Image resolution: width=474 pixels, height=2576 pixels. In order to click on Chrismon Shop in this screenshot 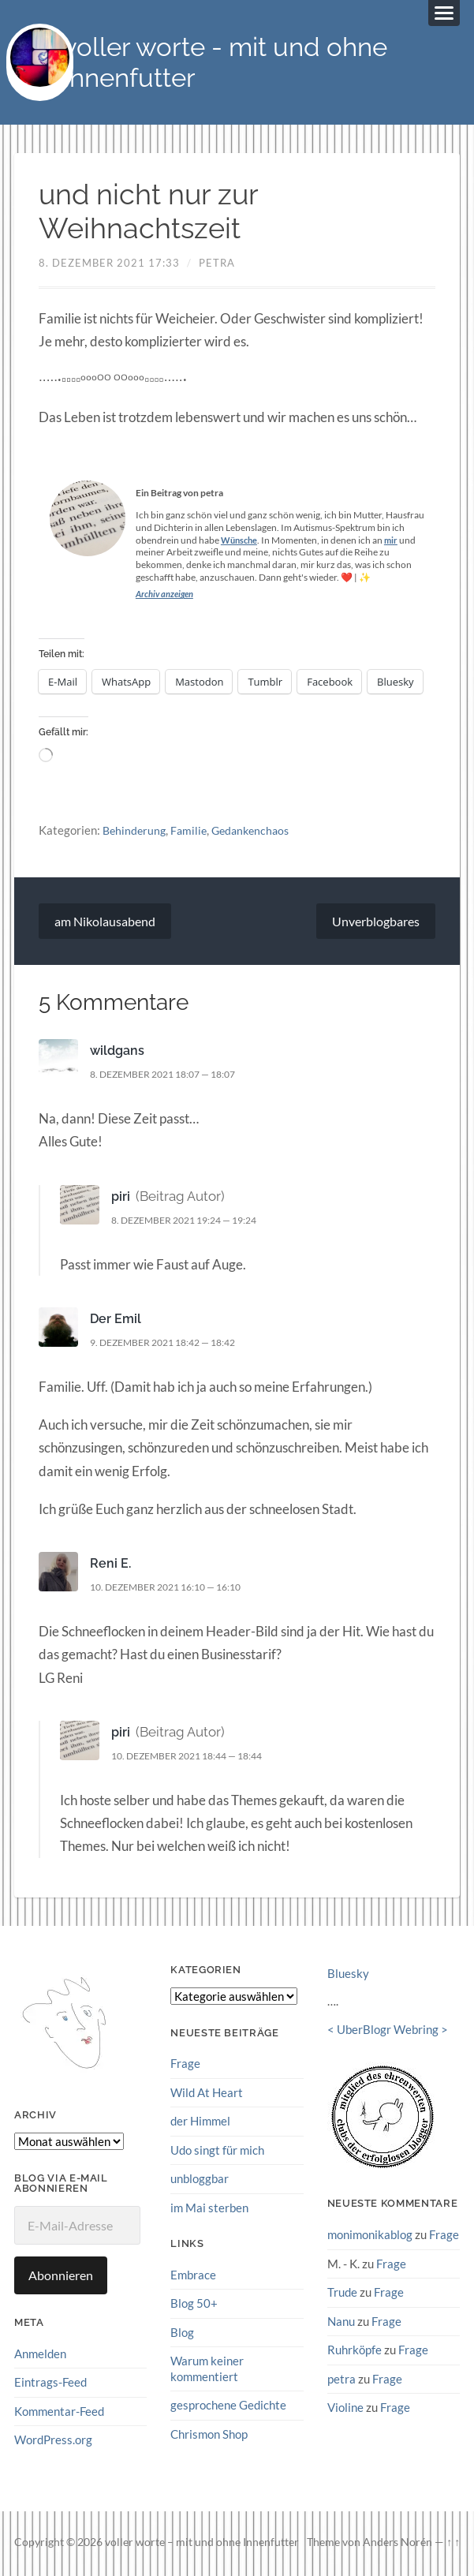, I will do `click(209, 2433)`.